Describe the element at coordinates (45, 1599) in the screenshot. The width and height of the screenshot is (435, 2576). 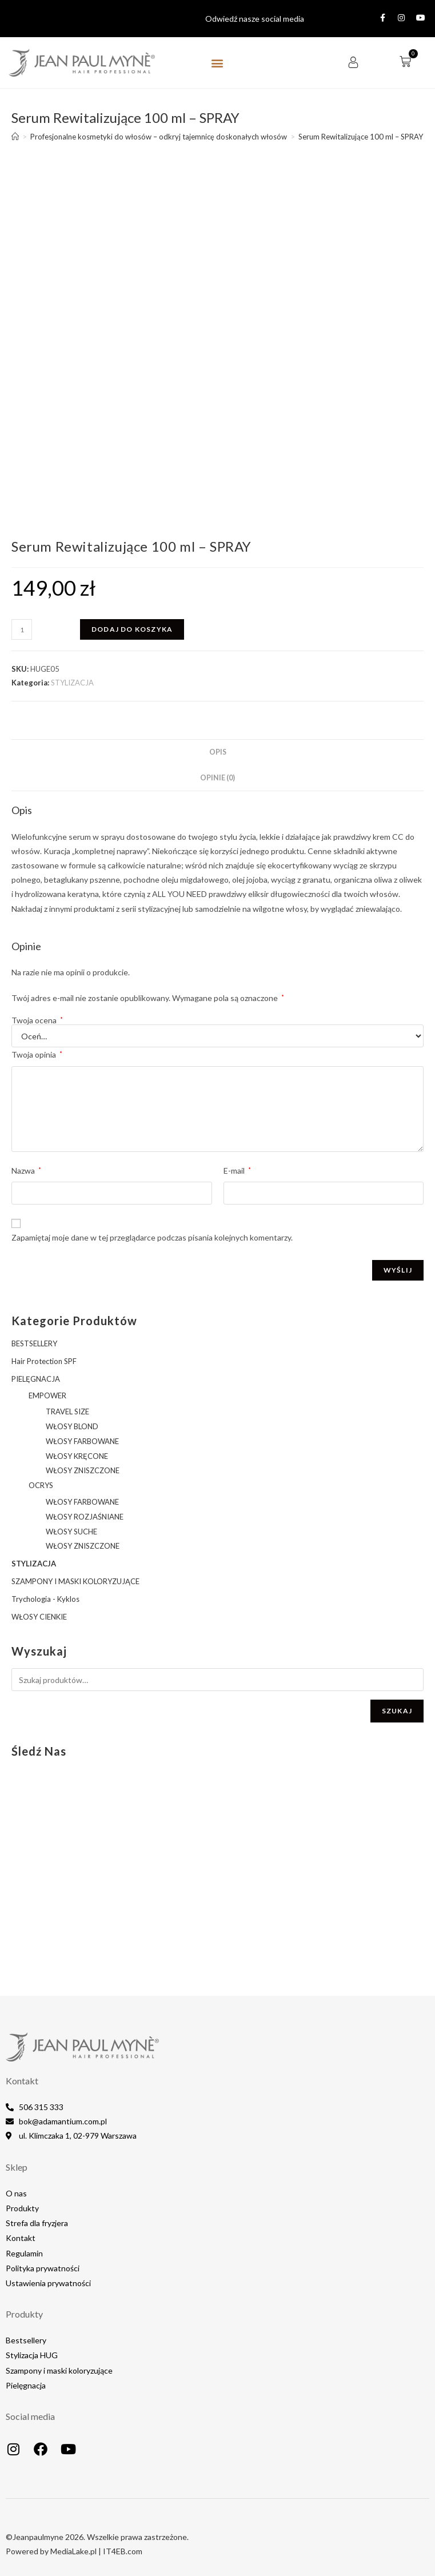
I see `Trychologia - Kyklos` at that location.